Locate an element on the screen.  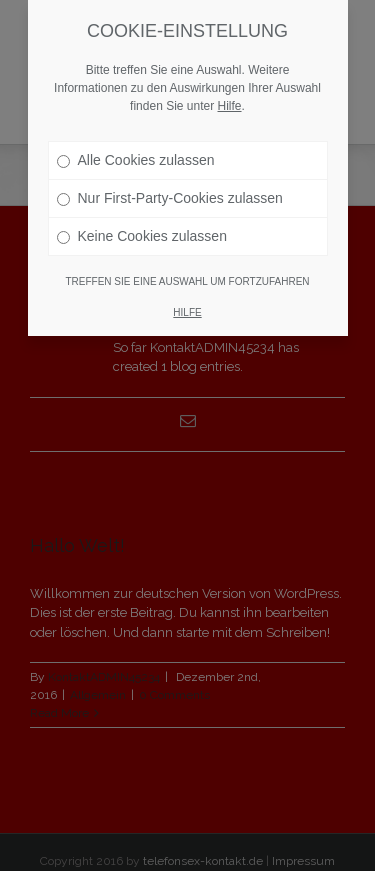
Nur First-Party-Cookies zulassen is located at coordinates (170, 198).